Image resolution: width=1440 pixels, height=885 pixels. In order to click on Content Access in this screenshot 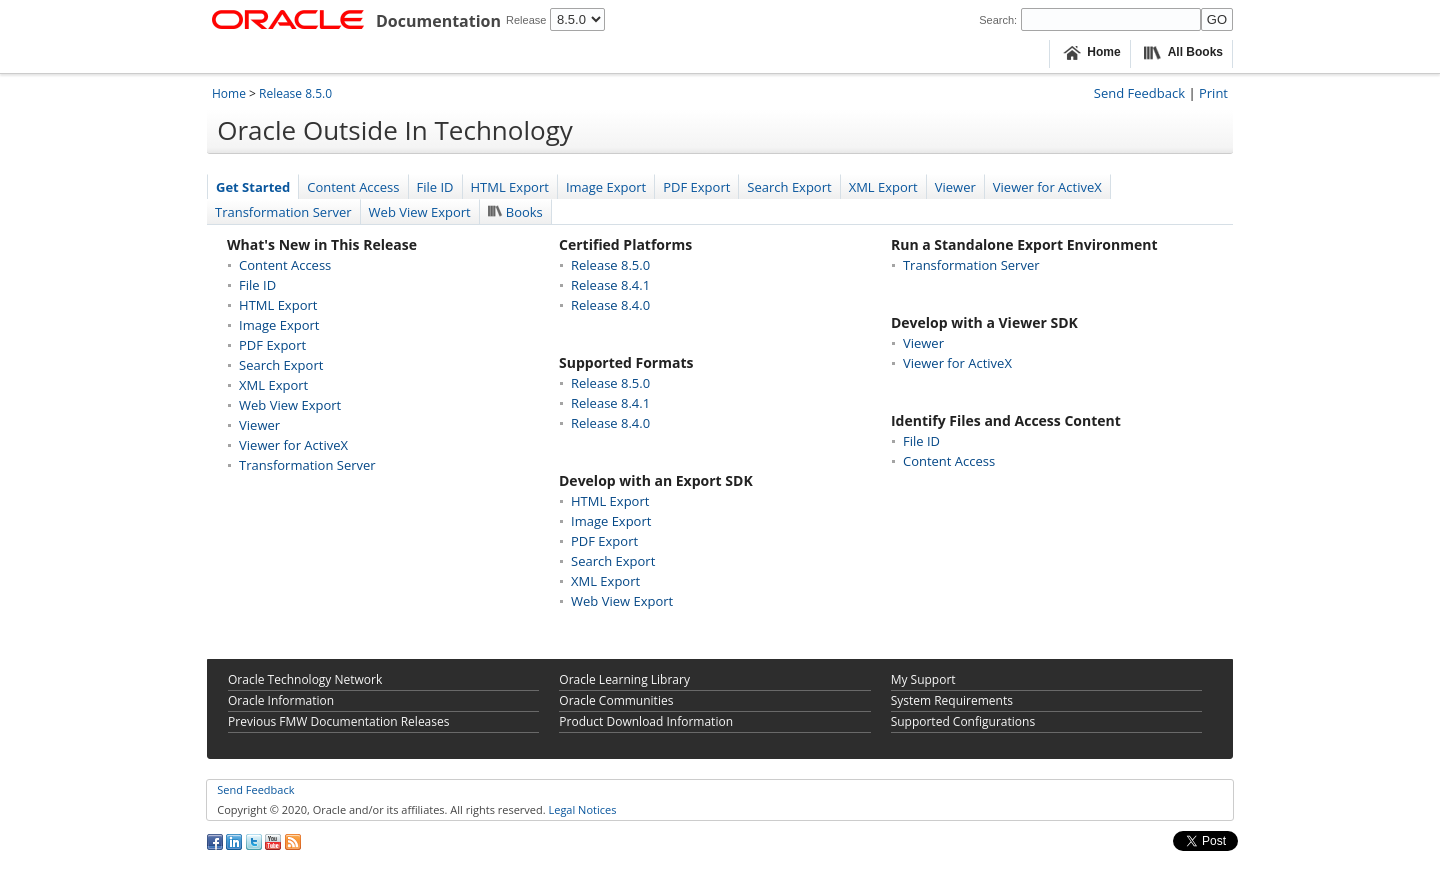, I will do `click(353, 187)`.